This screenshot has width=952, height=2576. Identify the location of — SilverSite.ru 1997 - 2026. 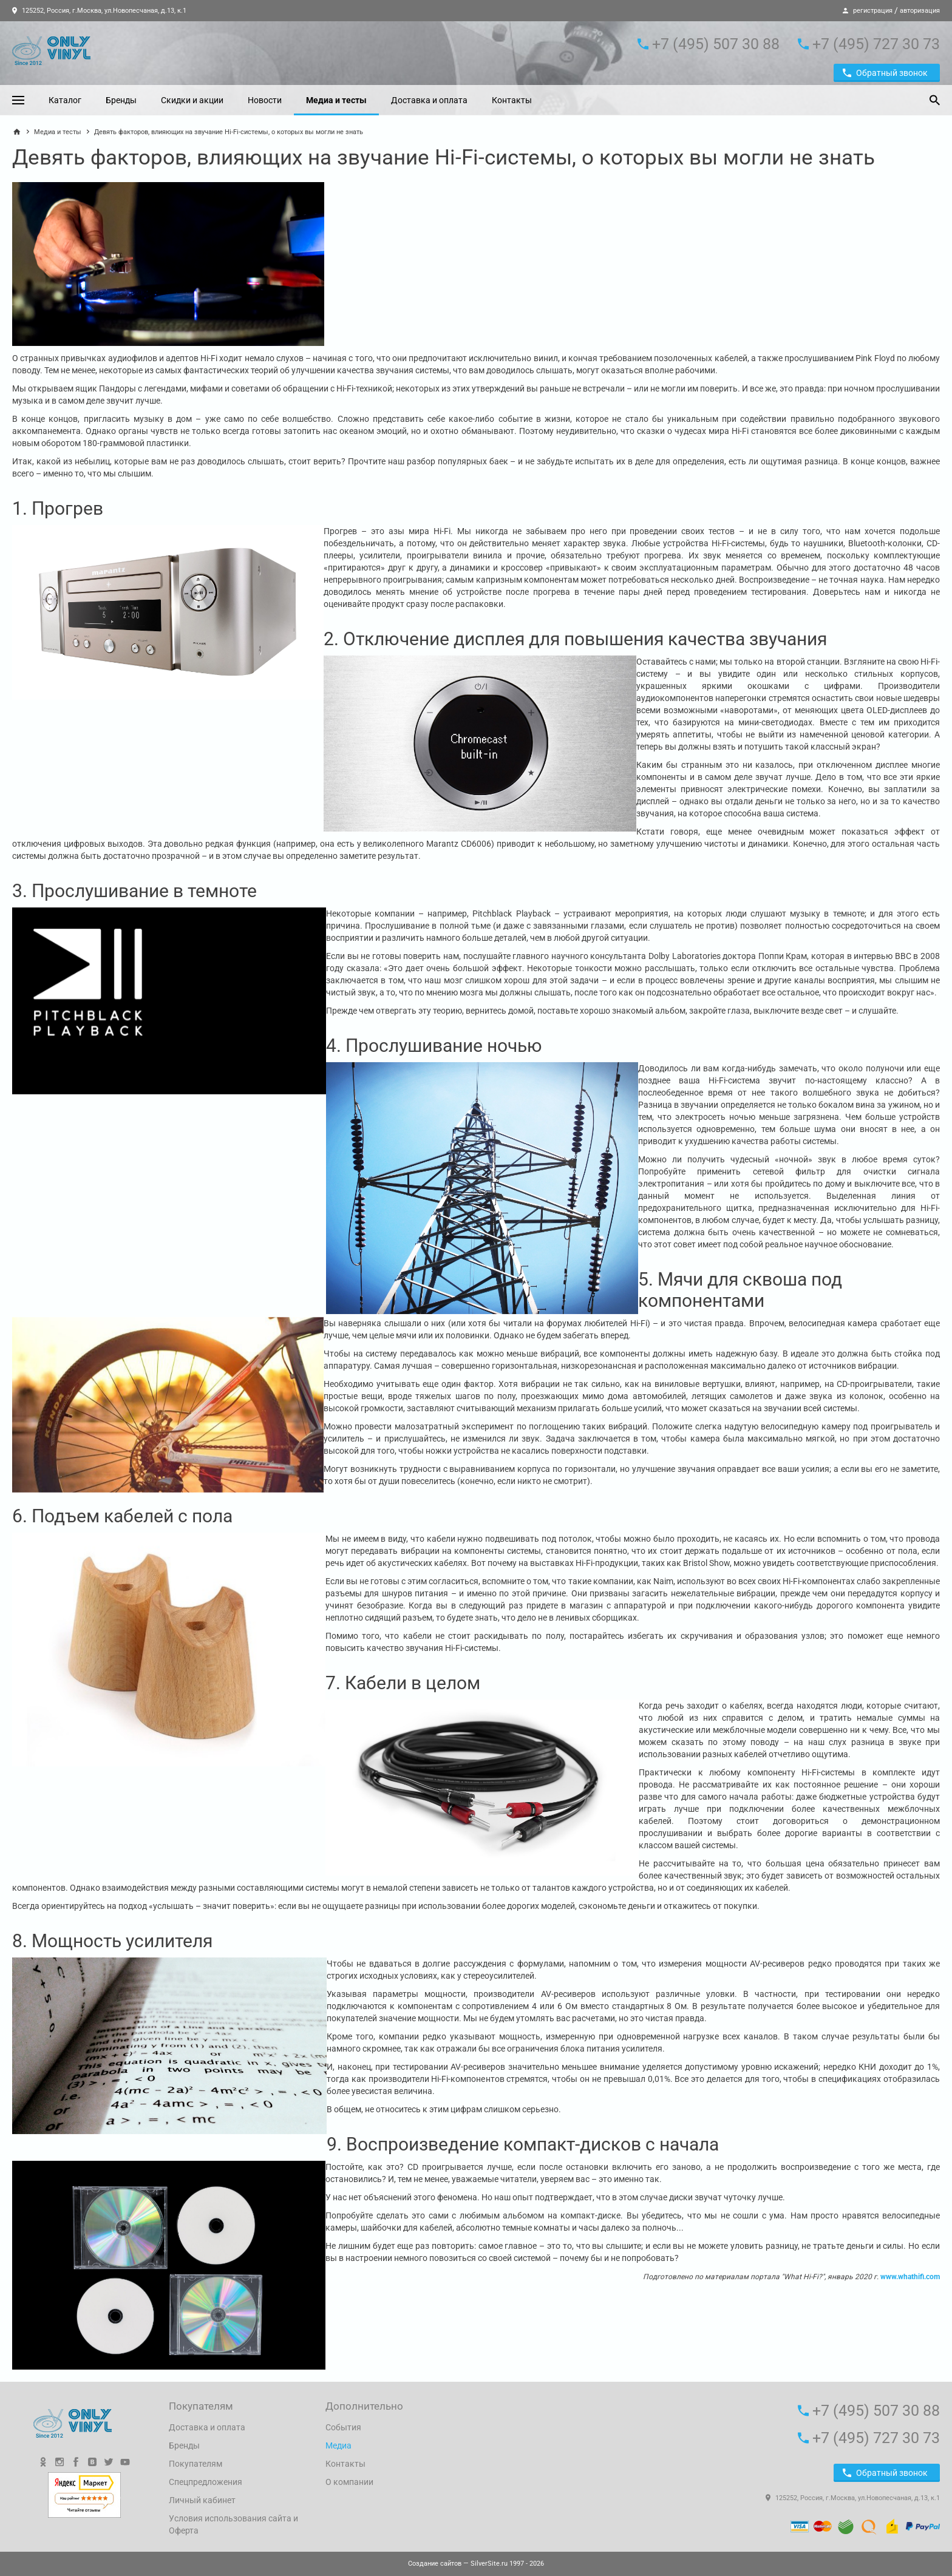
(476, 2564).